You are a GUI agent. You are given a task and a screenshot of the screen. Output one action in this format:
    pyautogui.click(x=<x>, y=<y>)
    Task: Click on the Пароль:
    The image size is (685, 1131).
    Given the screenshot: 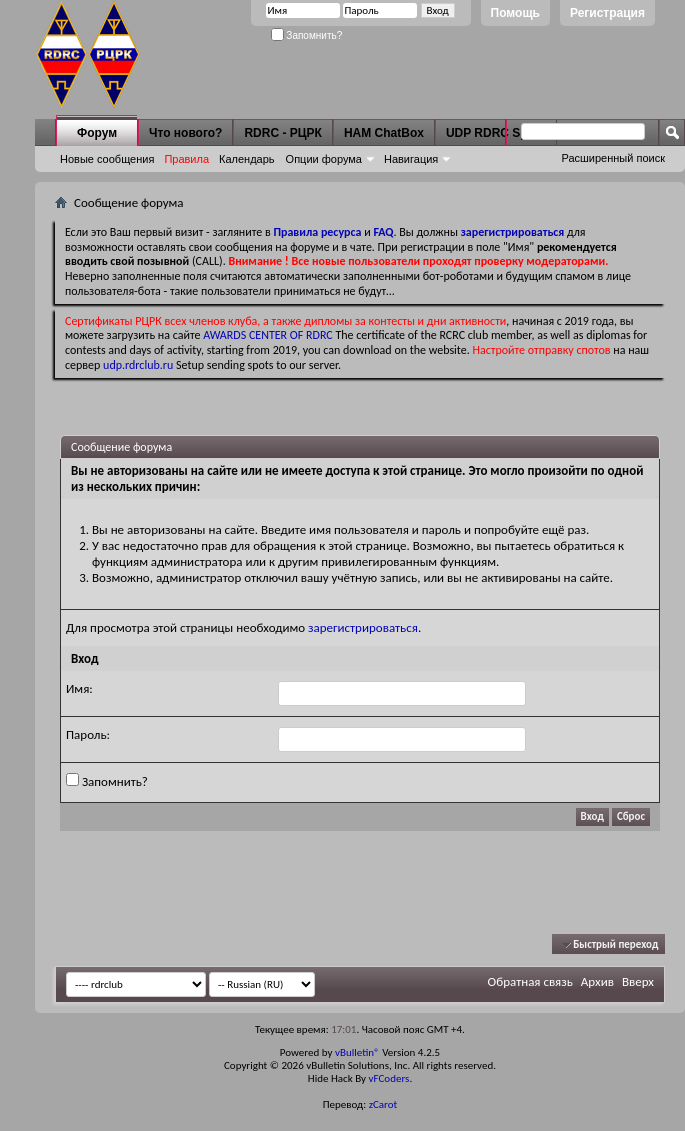 What is the action you would take?
    pyautogui.click(x=88, y=734)
    